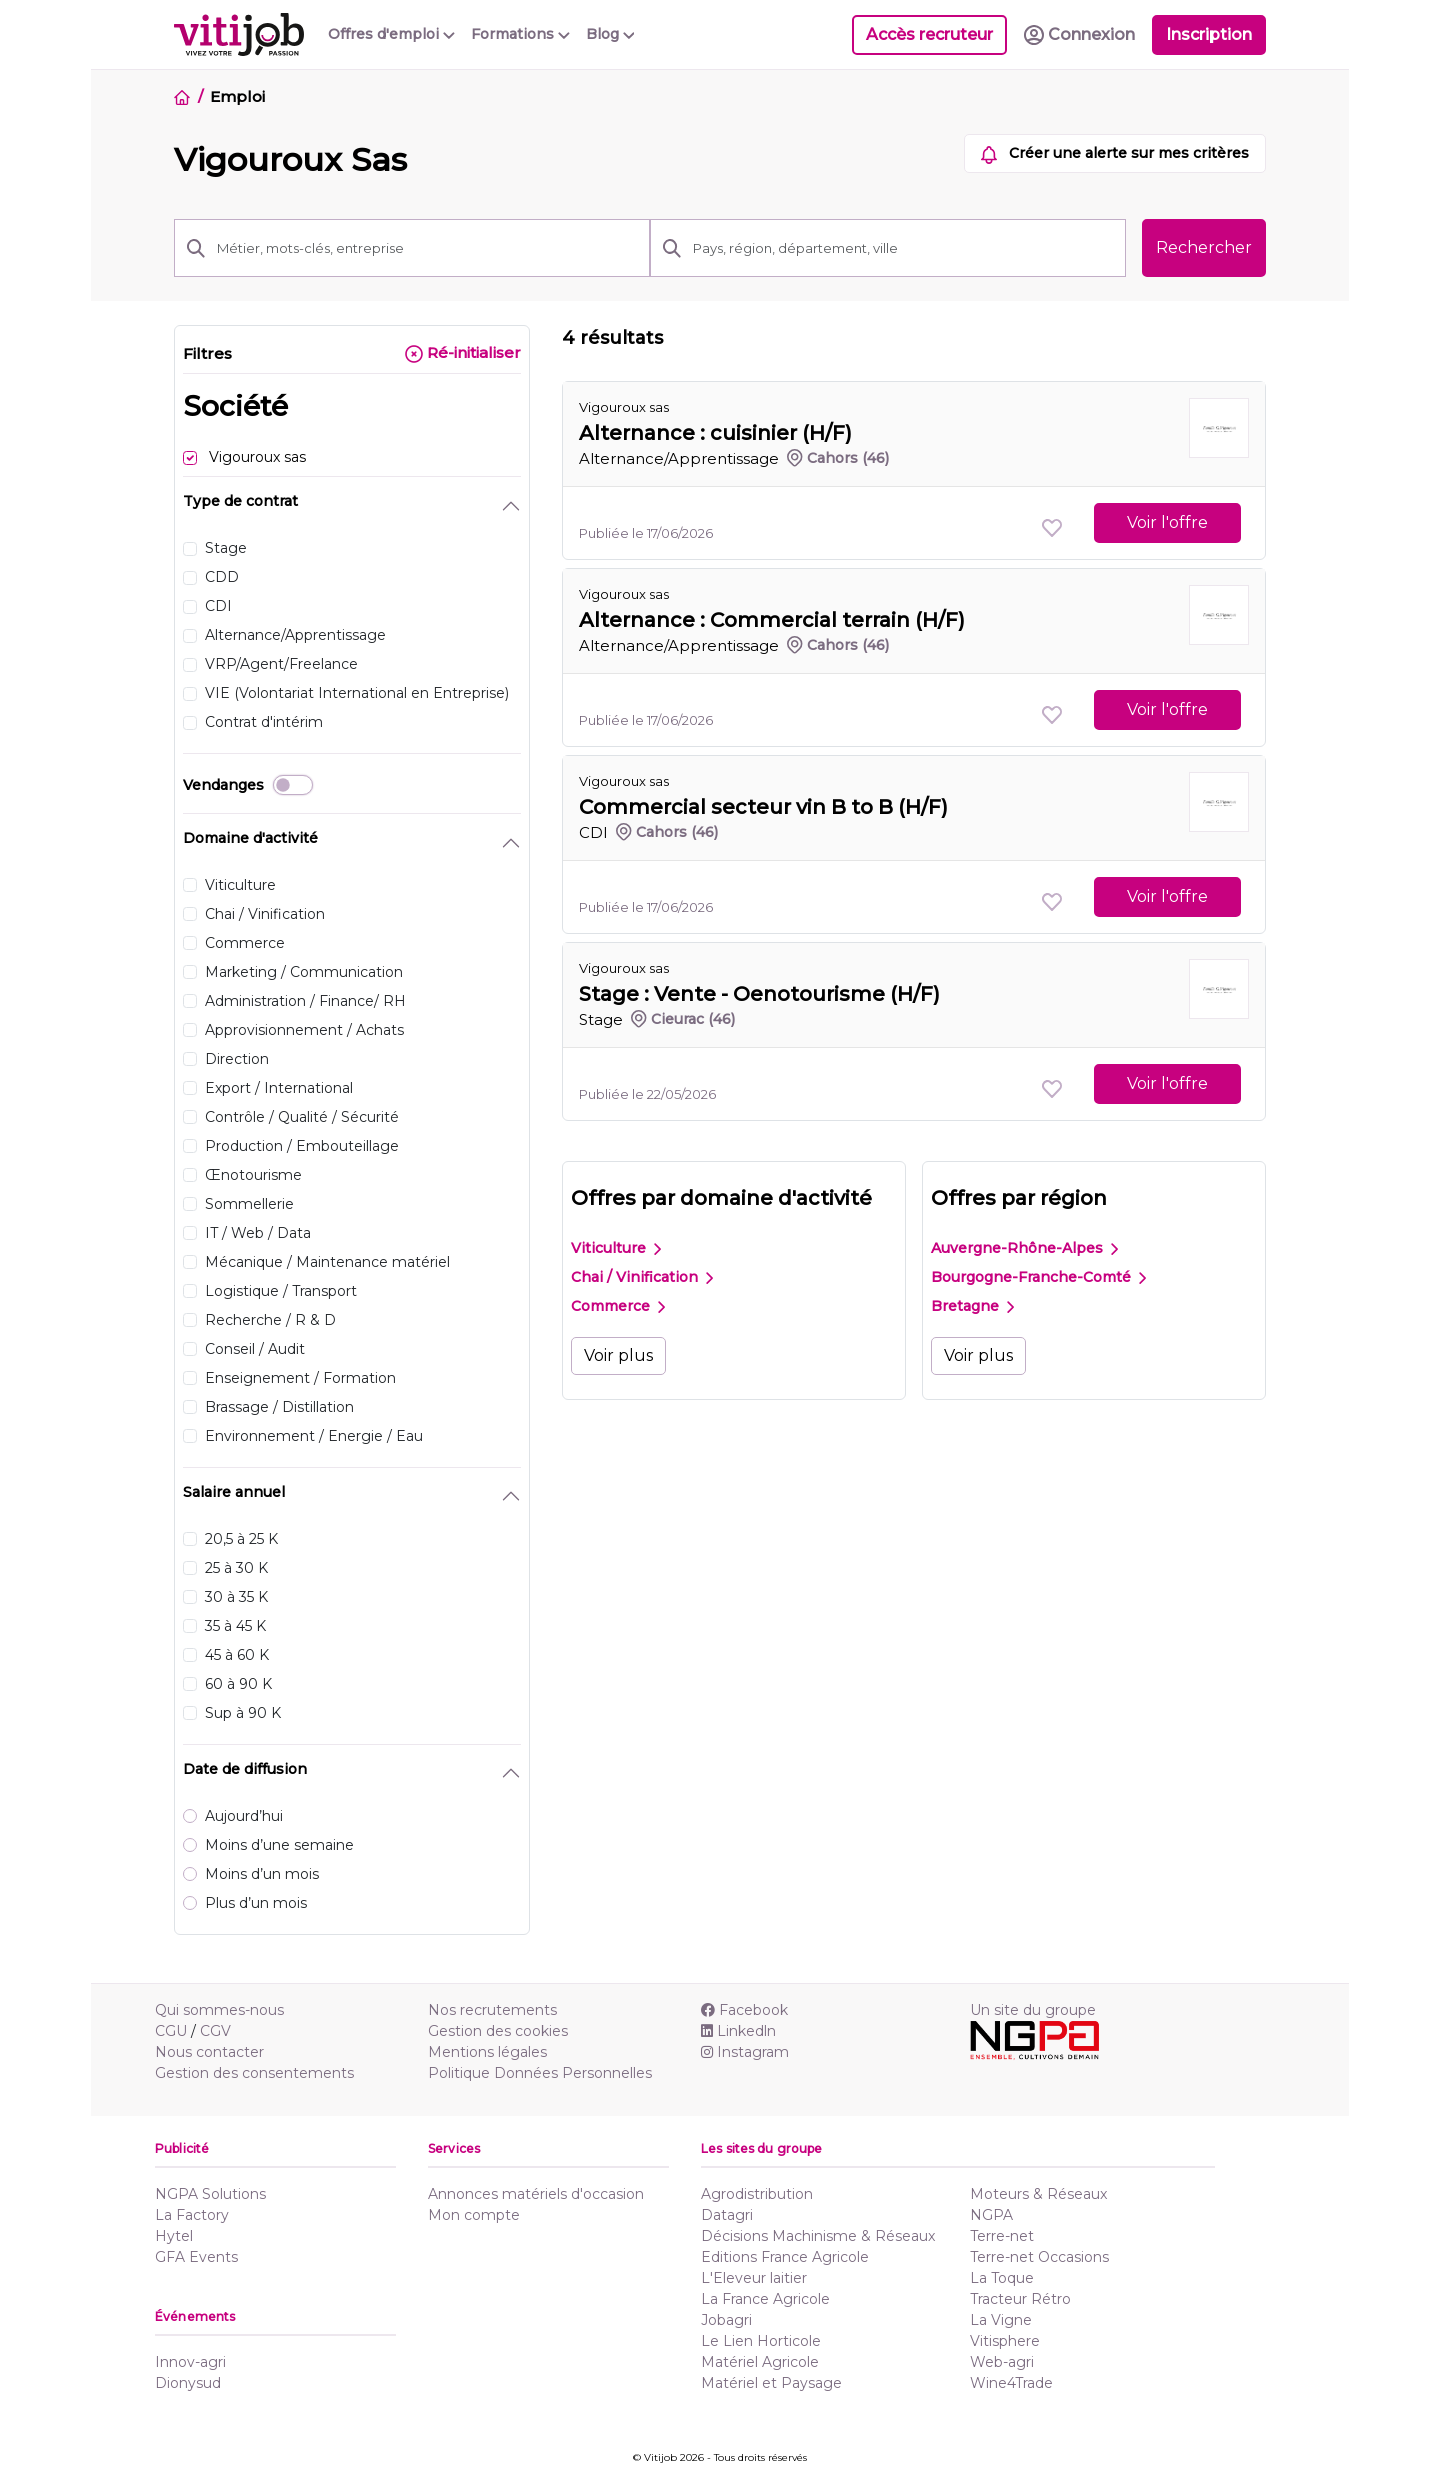 The image size is (1440, 2489). I want to click on Auvergne-Rhône-Alpes, so click(1024, 1248).